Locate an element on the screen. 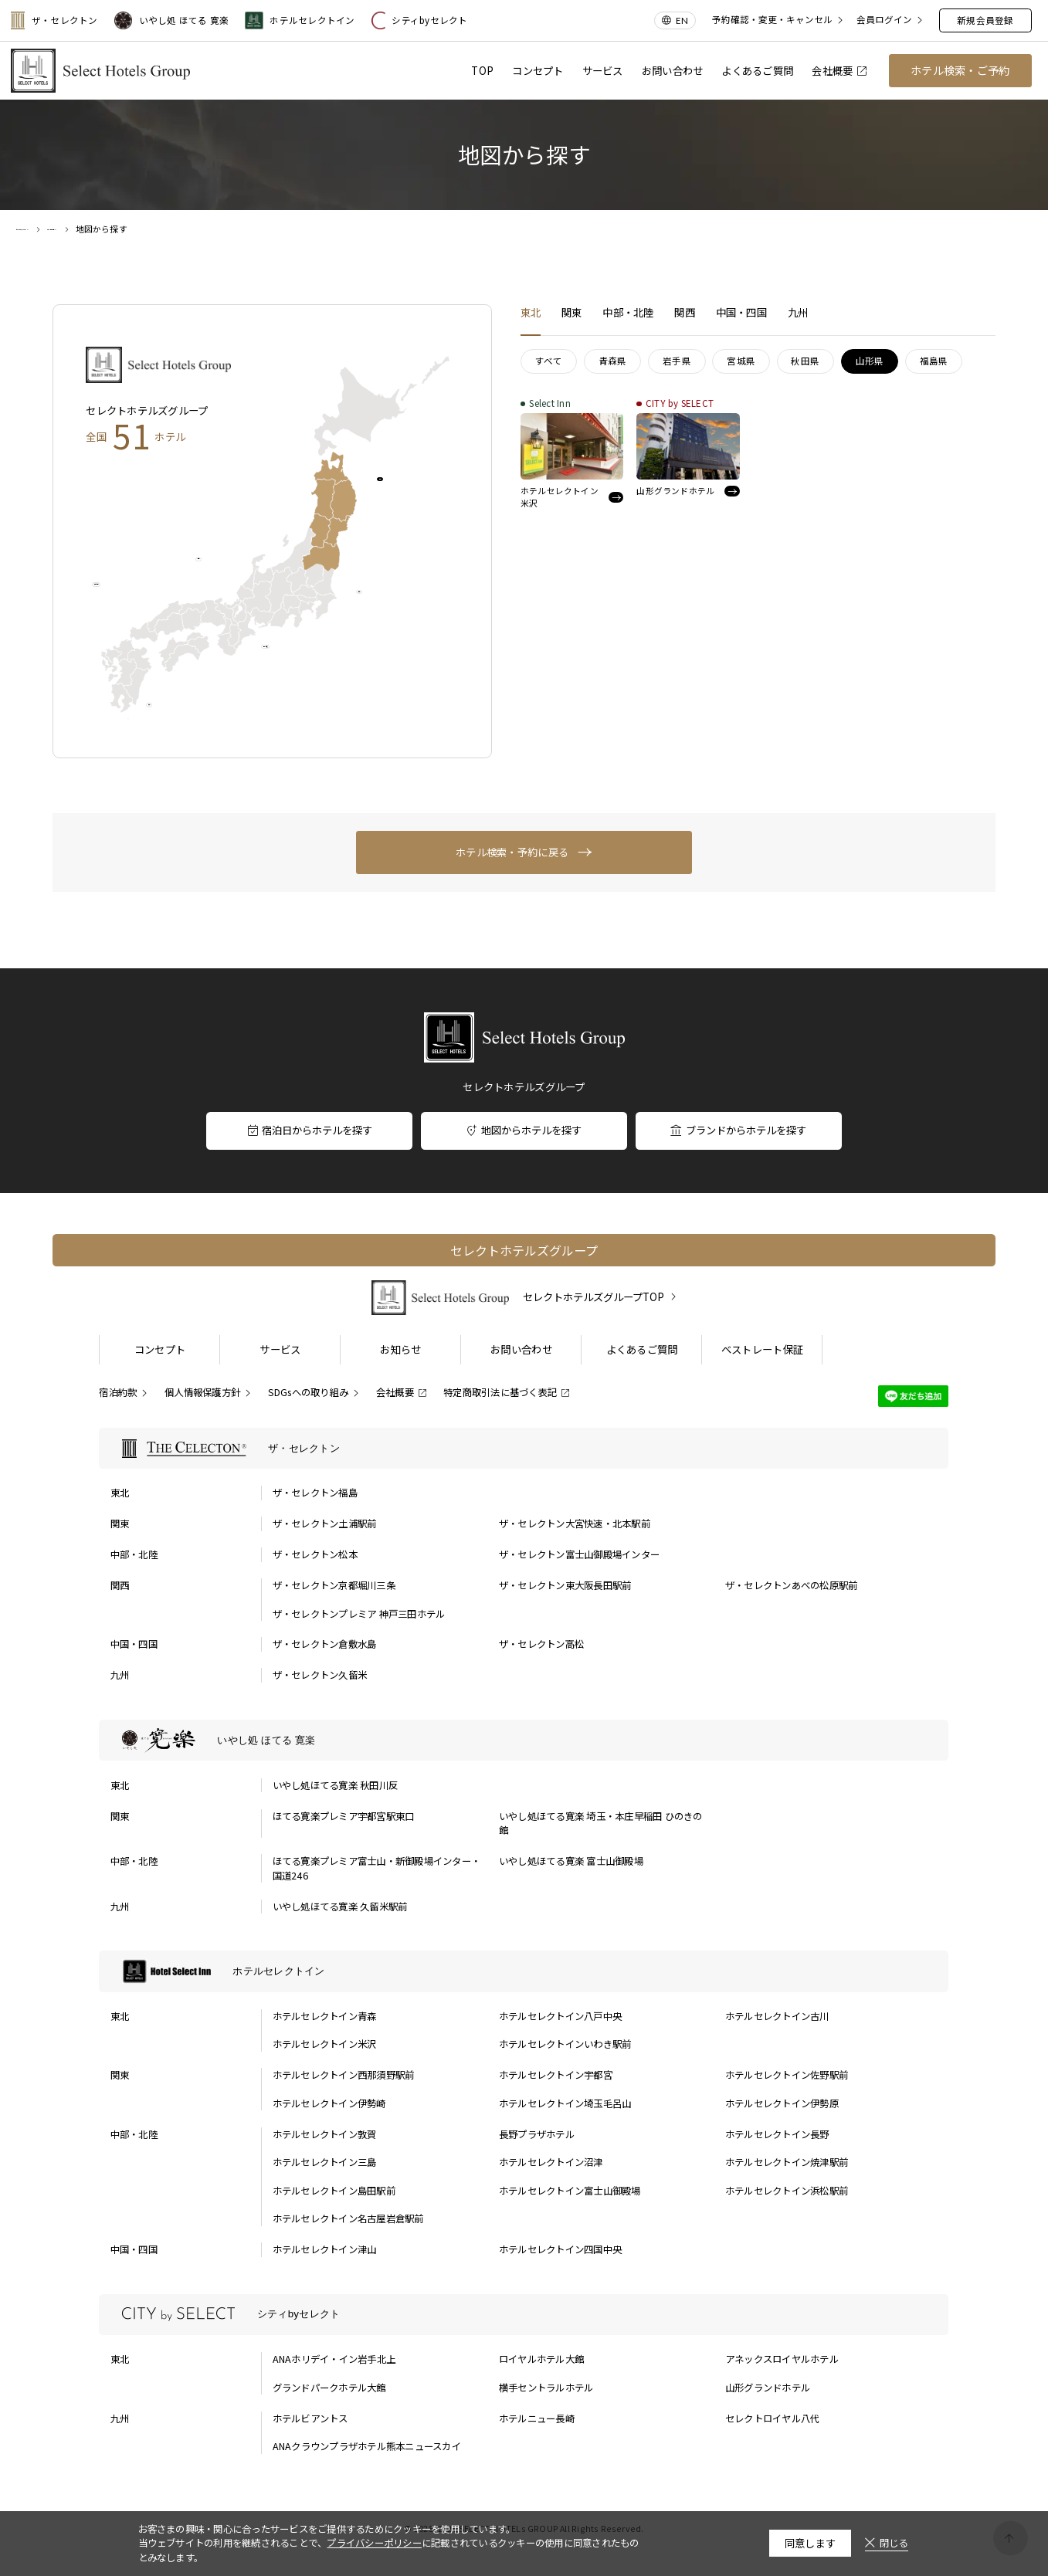 The width and height of the screenshot is (1048, 2576). ほてる寛楽プレミア宇都宮駅東口 is located at coordinates (344, 1816).